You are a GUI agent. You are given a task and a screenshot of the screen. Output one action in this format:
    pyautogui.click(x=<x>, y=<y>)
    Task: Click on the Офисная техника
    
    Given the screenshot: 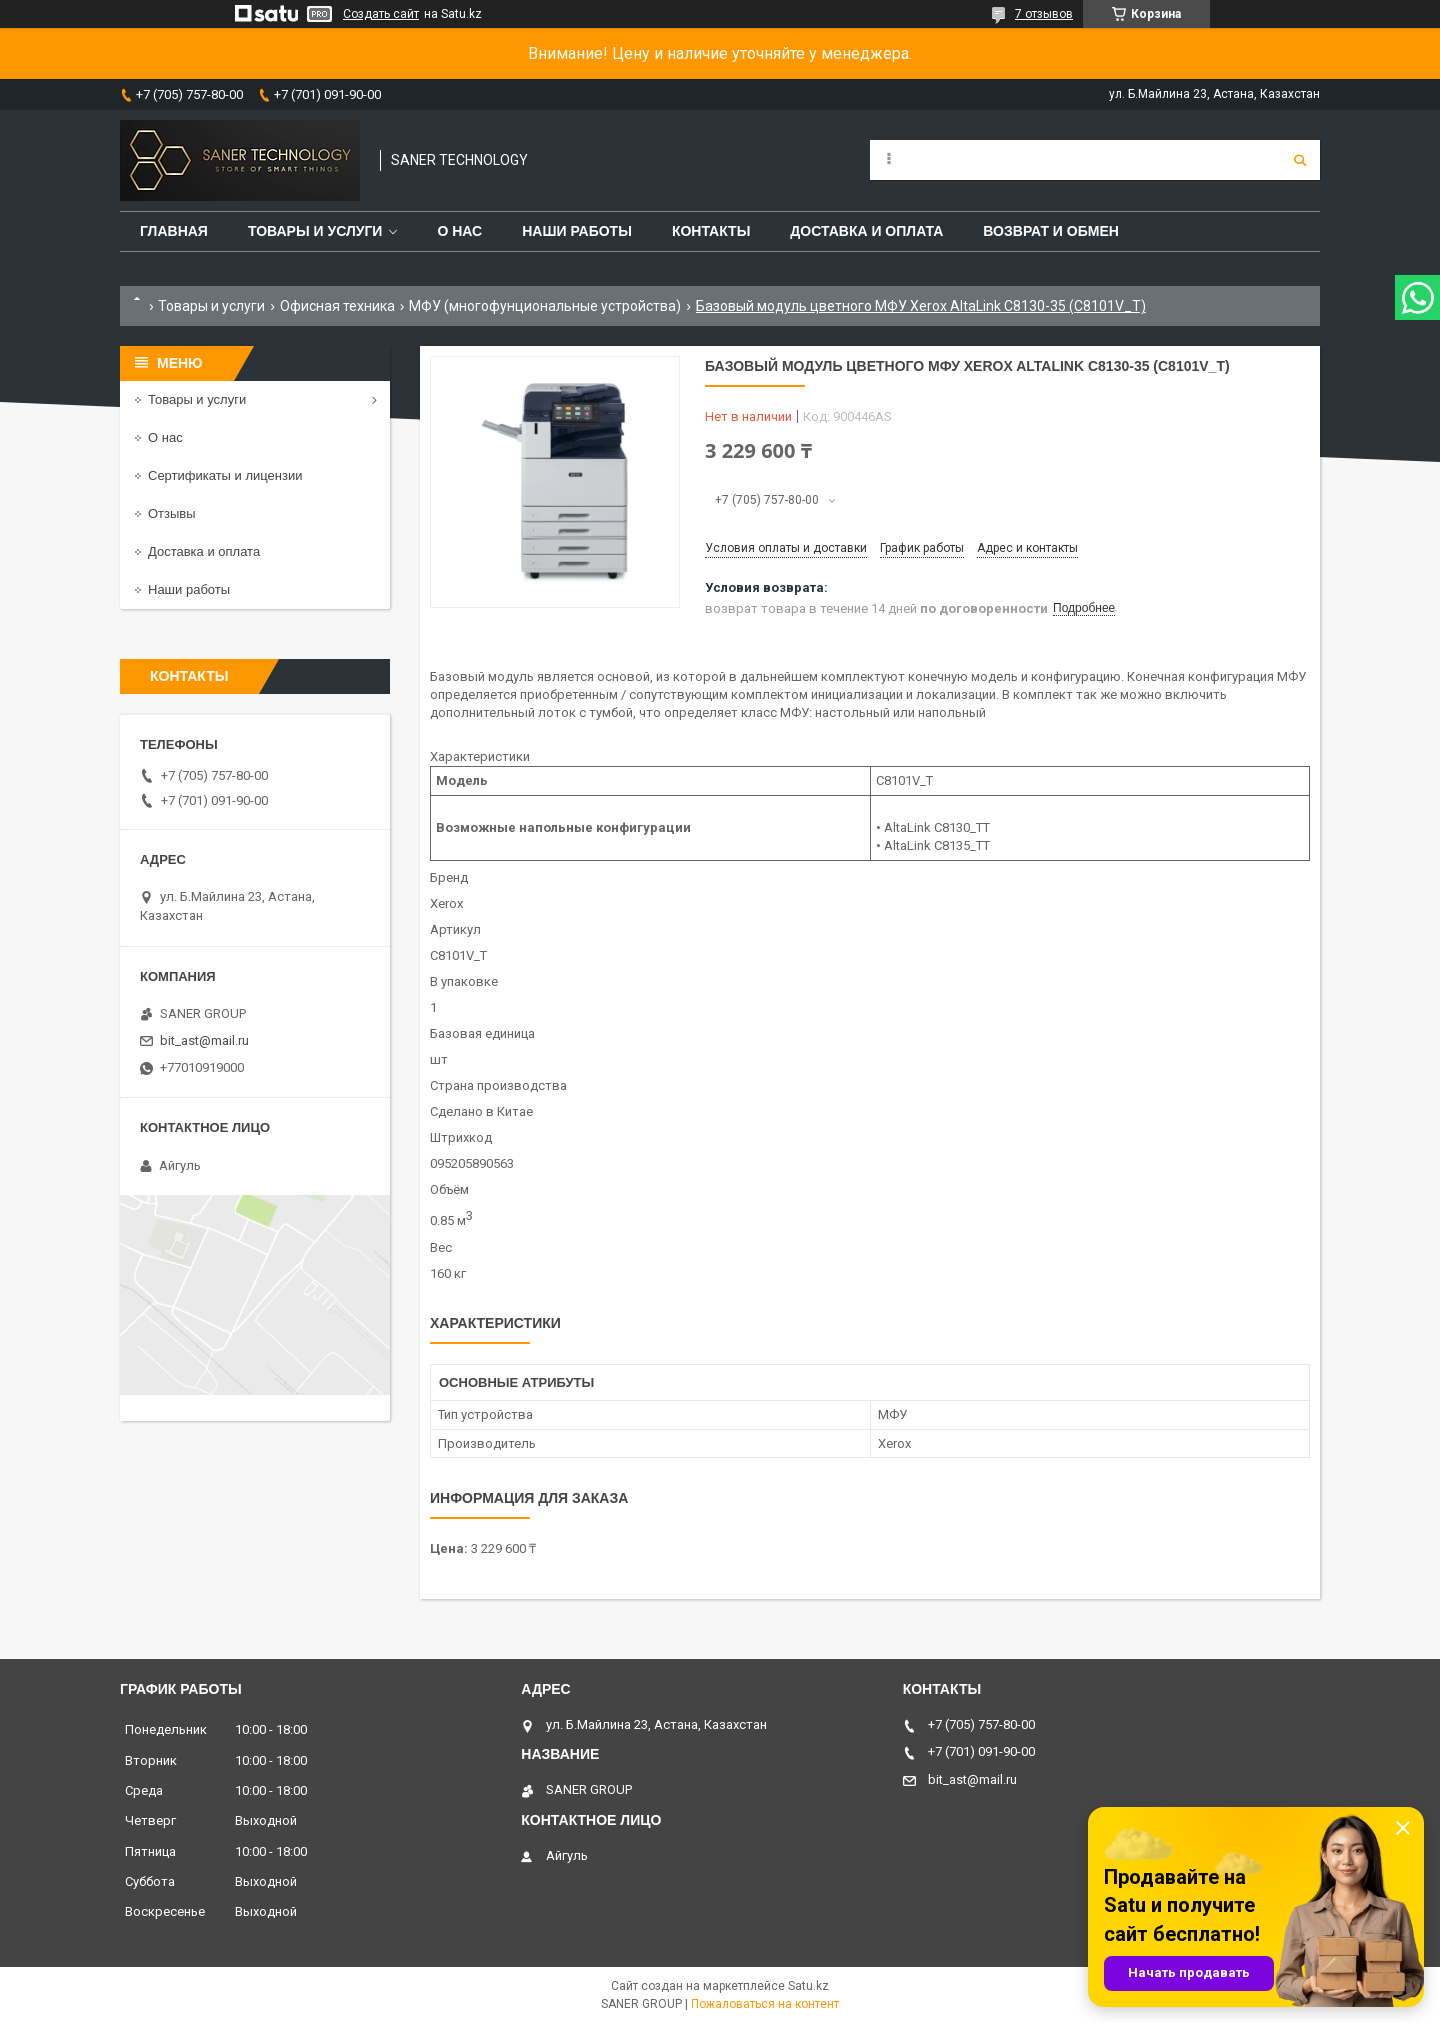 What is the action you would take?
    pyautogui.click(x=337, y=306)
    